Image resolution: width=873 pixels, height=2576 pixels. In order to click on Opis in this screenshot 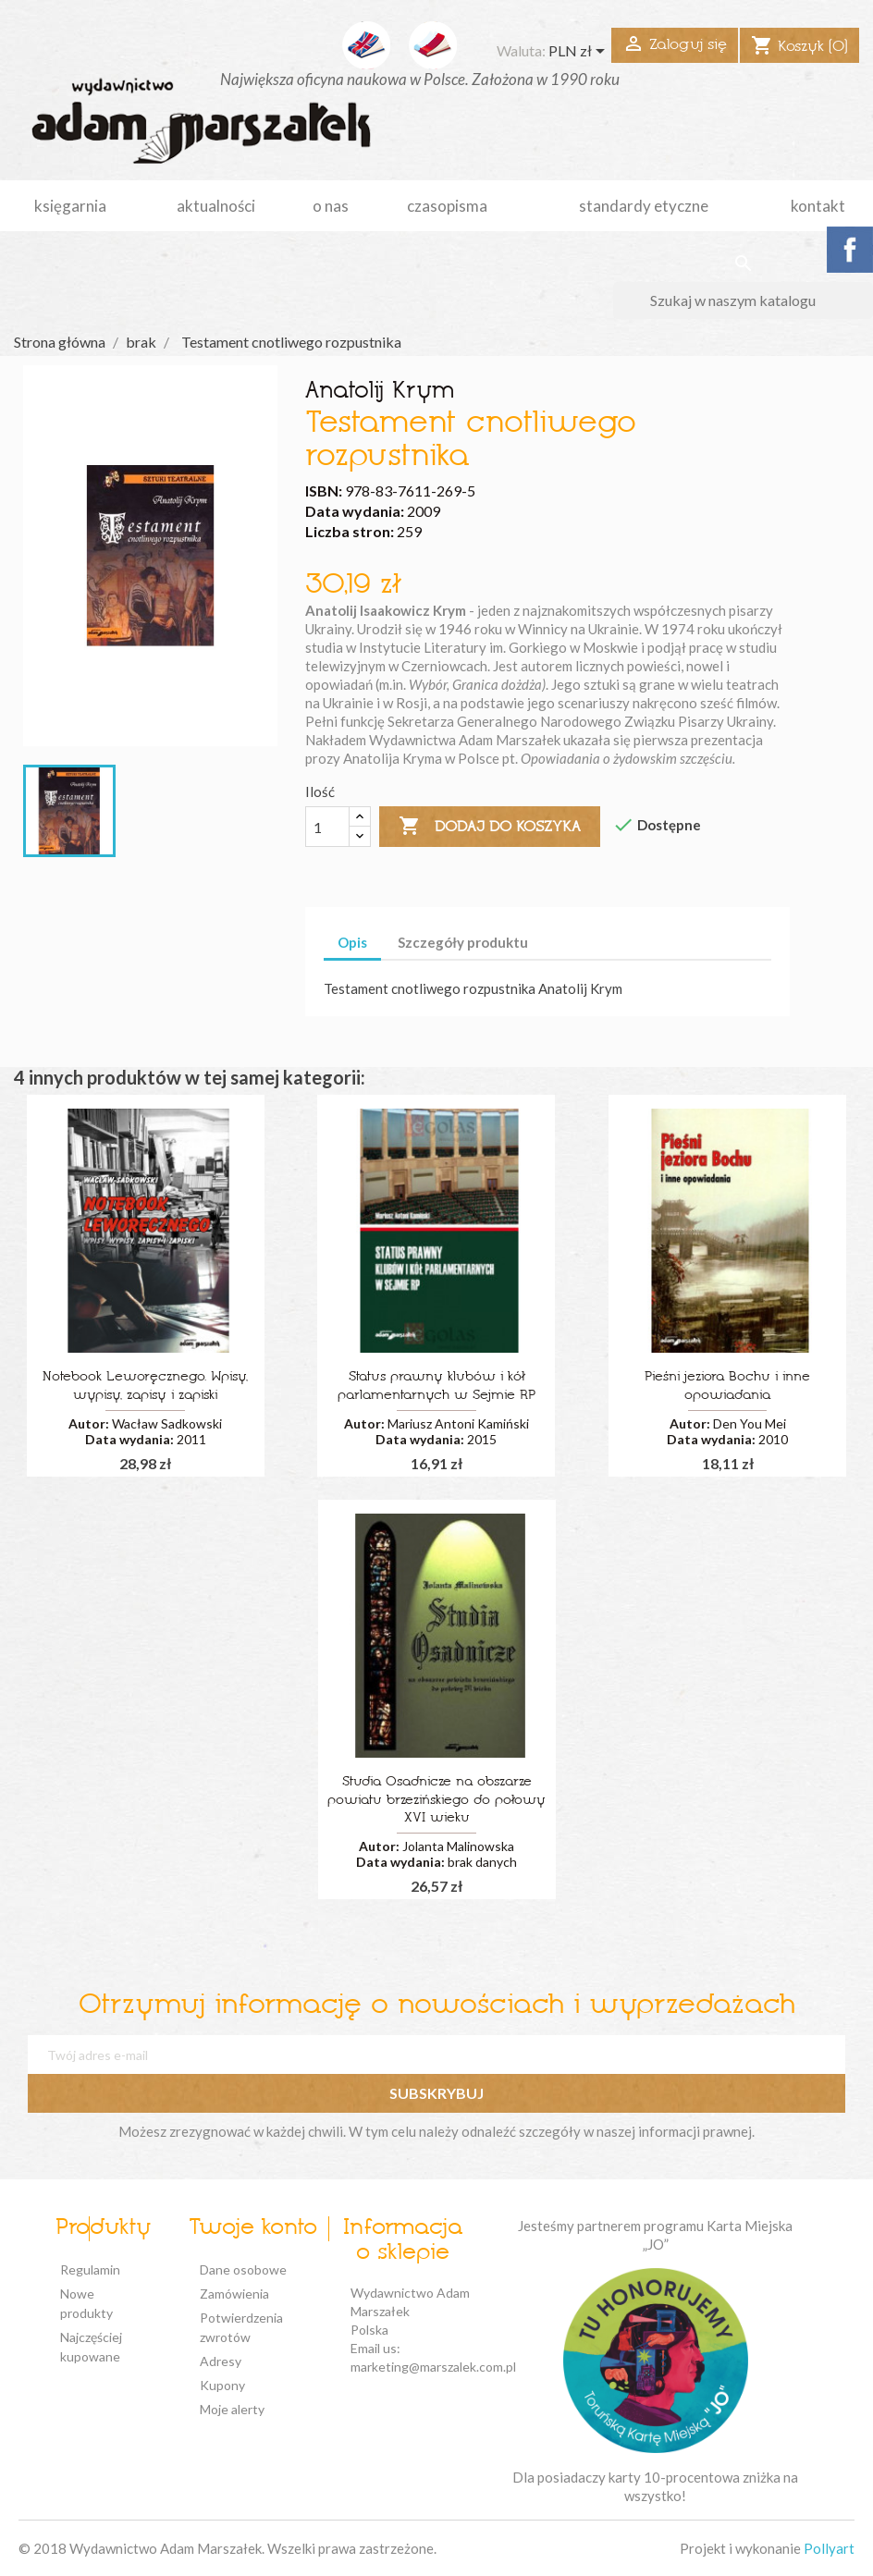, I will do `click(352, 942)`.